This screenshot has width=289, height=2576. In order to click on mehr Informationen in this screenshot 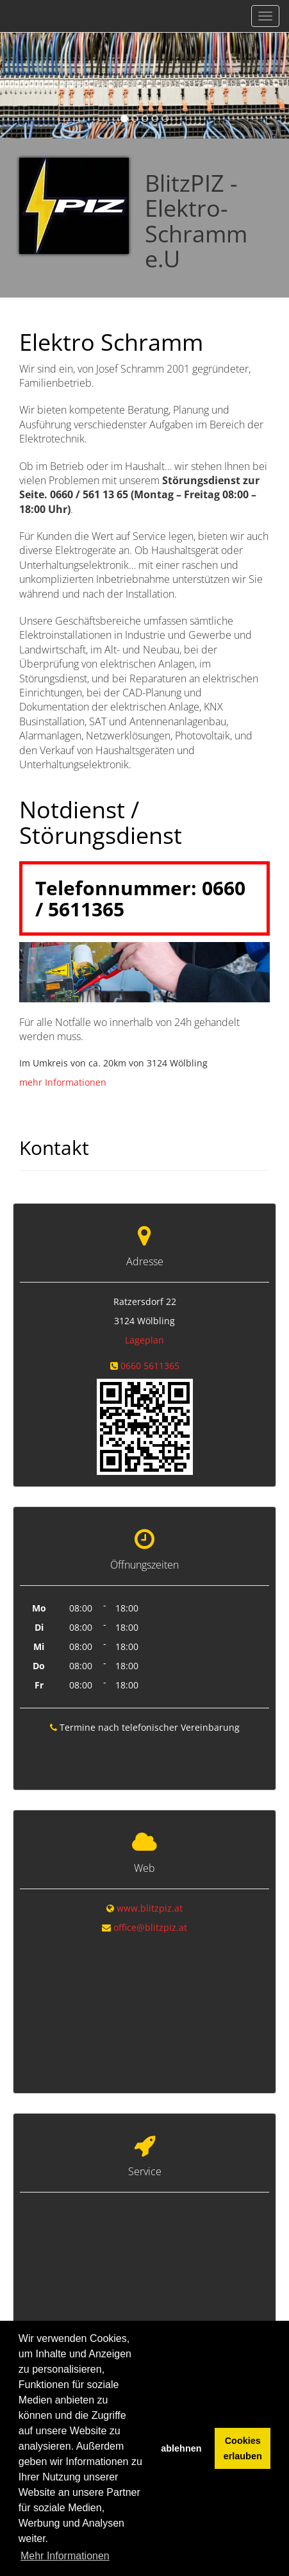, I will do `click(62, 1082)`.